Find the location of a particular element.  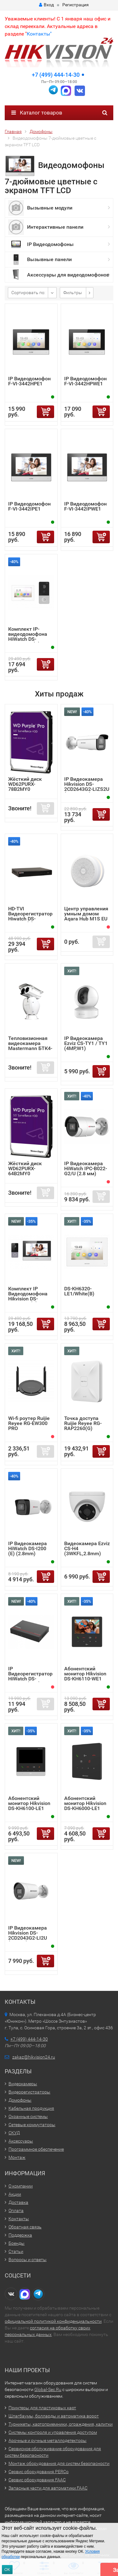

IP Видеорегистратор HiWatch DS-N204EP (1TB) is located at coordinates (30, 1676).